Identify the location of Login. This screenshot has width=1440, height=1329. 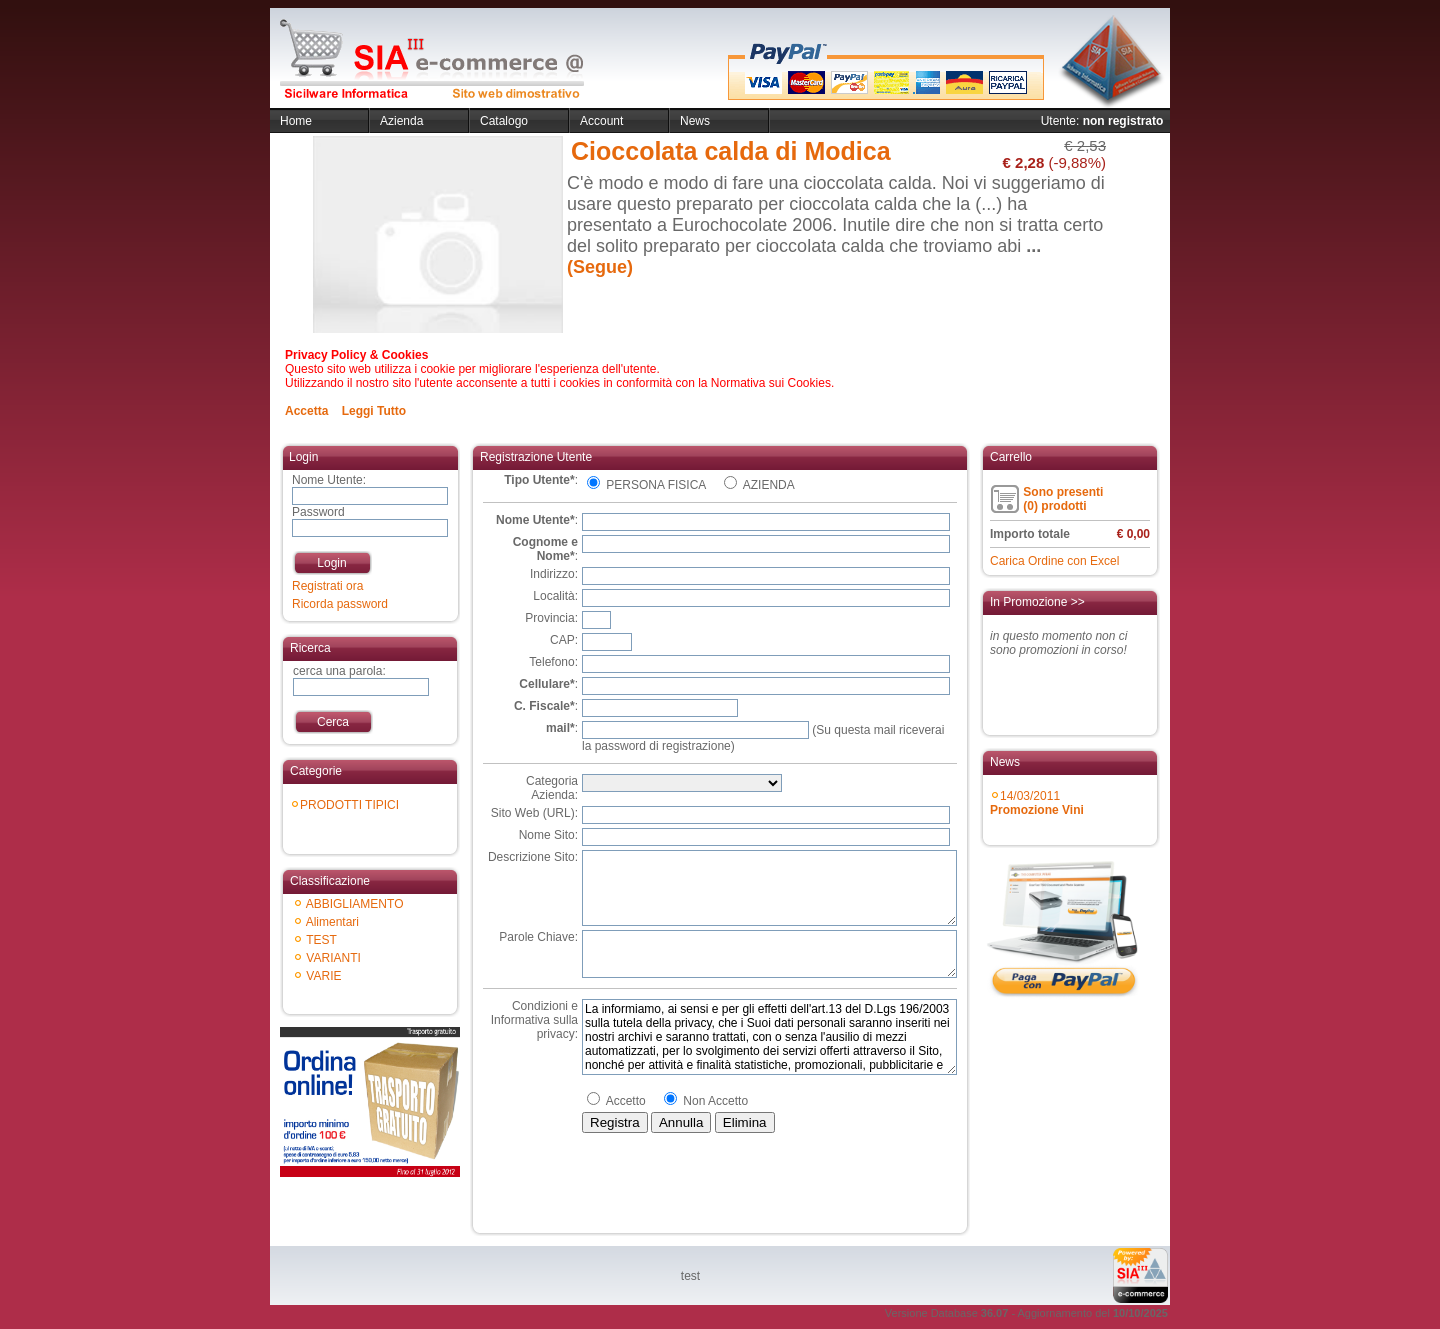
(331, 563).